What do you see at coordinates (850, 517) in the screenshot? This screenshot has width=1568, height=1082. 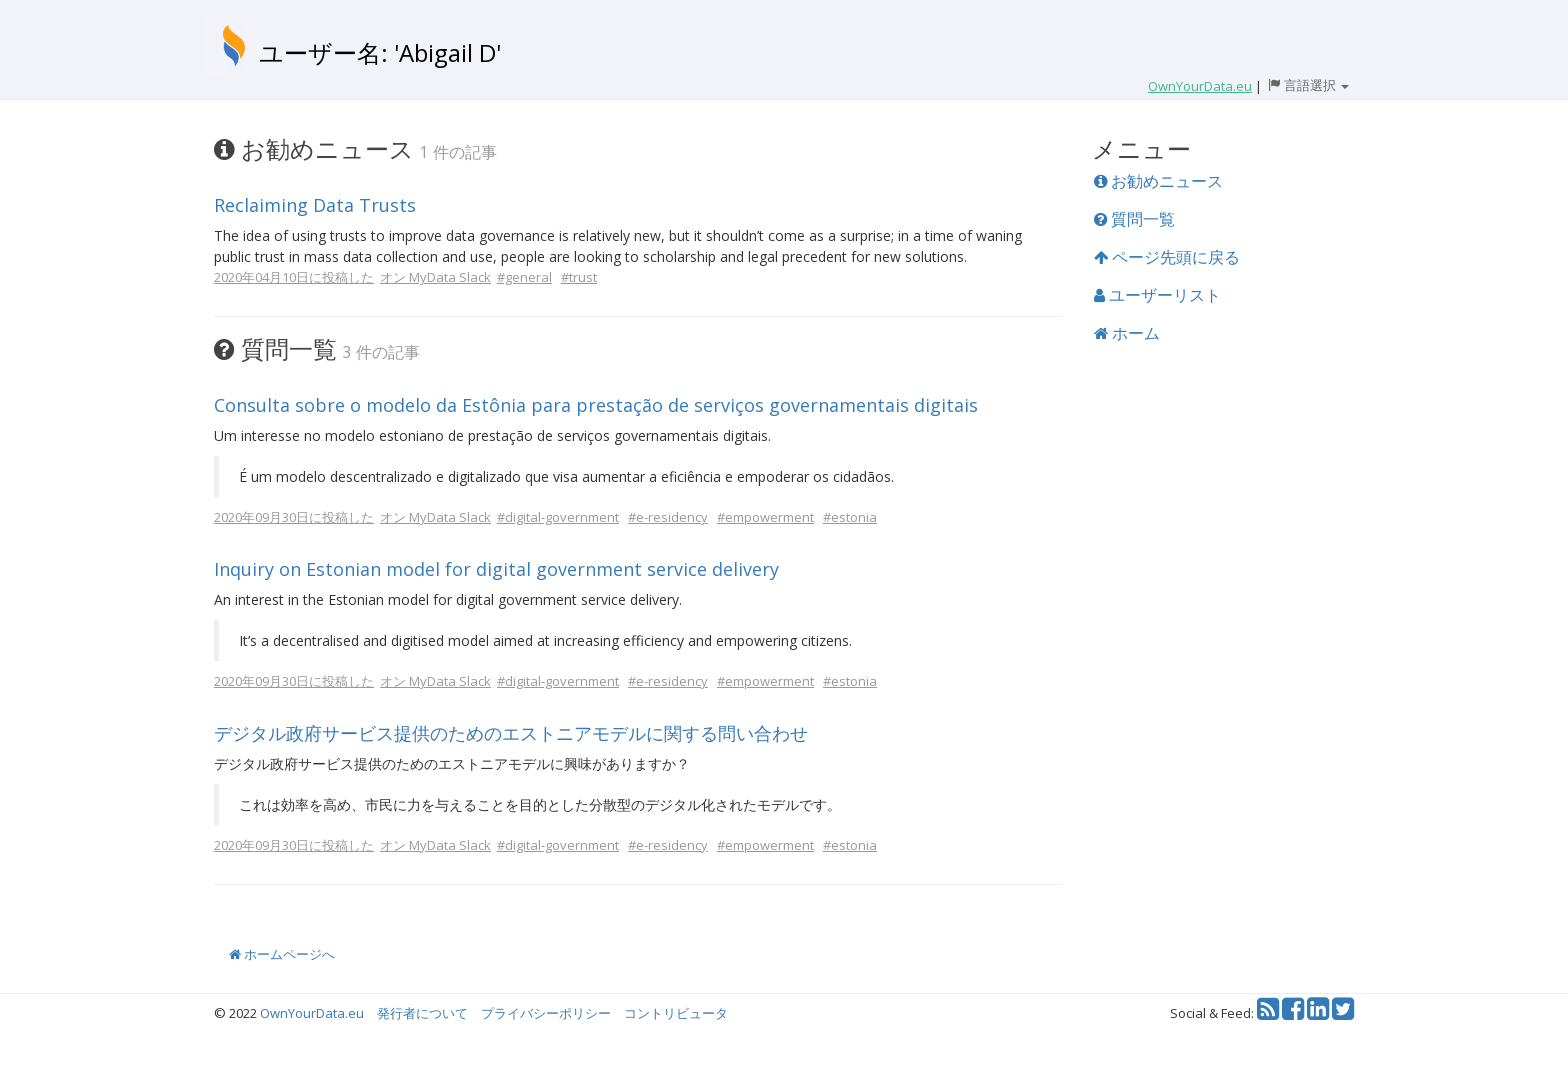 I see `#estonia` at bounding box center [850, 517].